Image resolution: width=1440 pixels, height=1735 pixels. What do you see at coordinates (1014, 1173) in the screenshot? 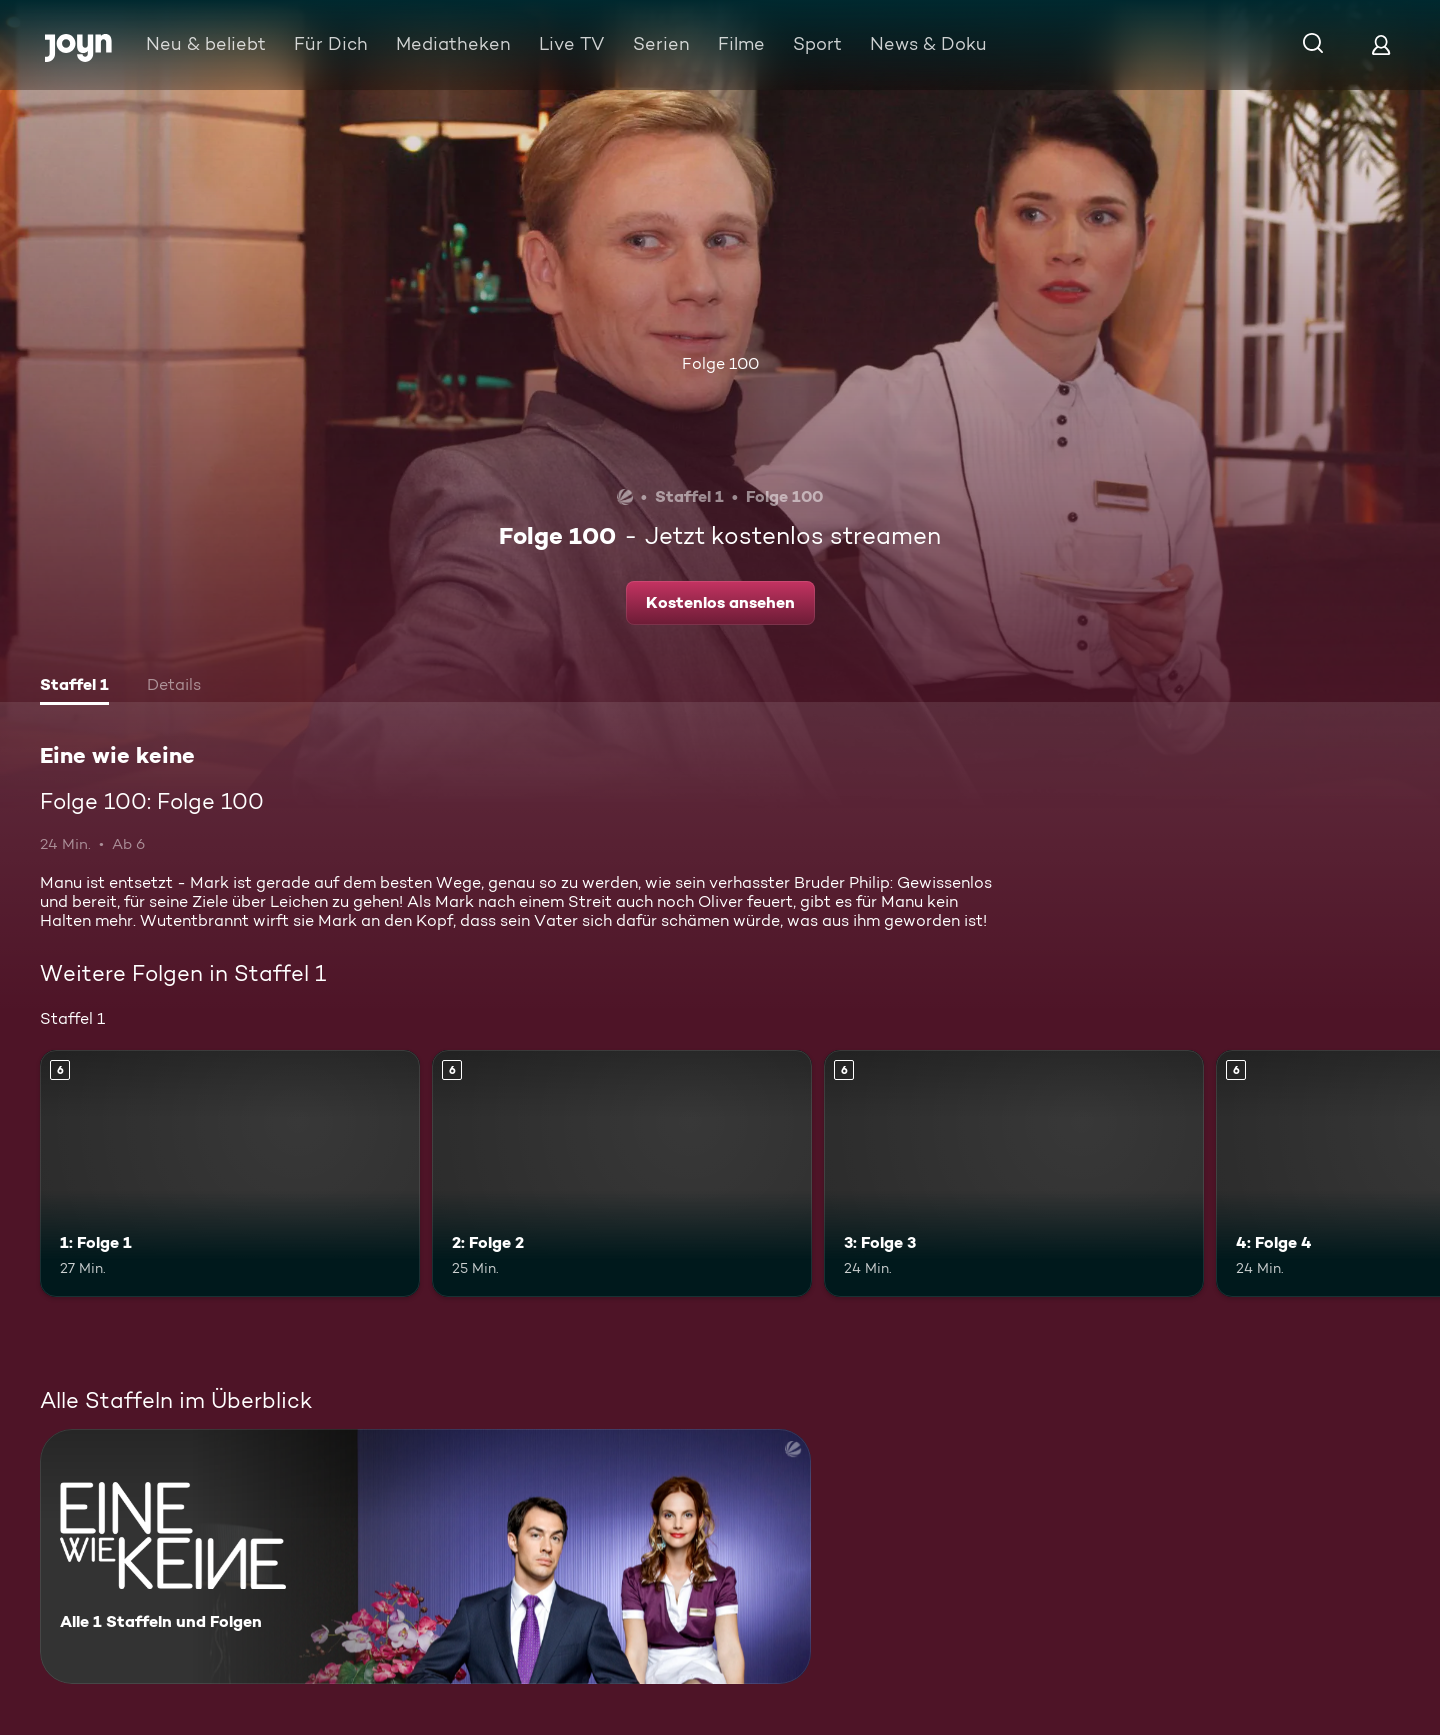
I see `[3: Folge 3. Ab 6 Jahren. Mehr Infos zur Episode]` at bounding box center [1014, 1173].